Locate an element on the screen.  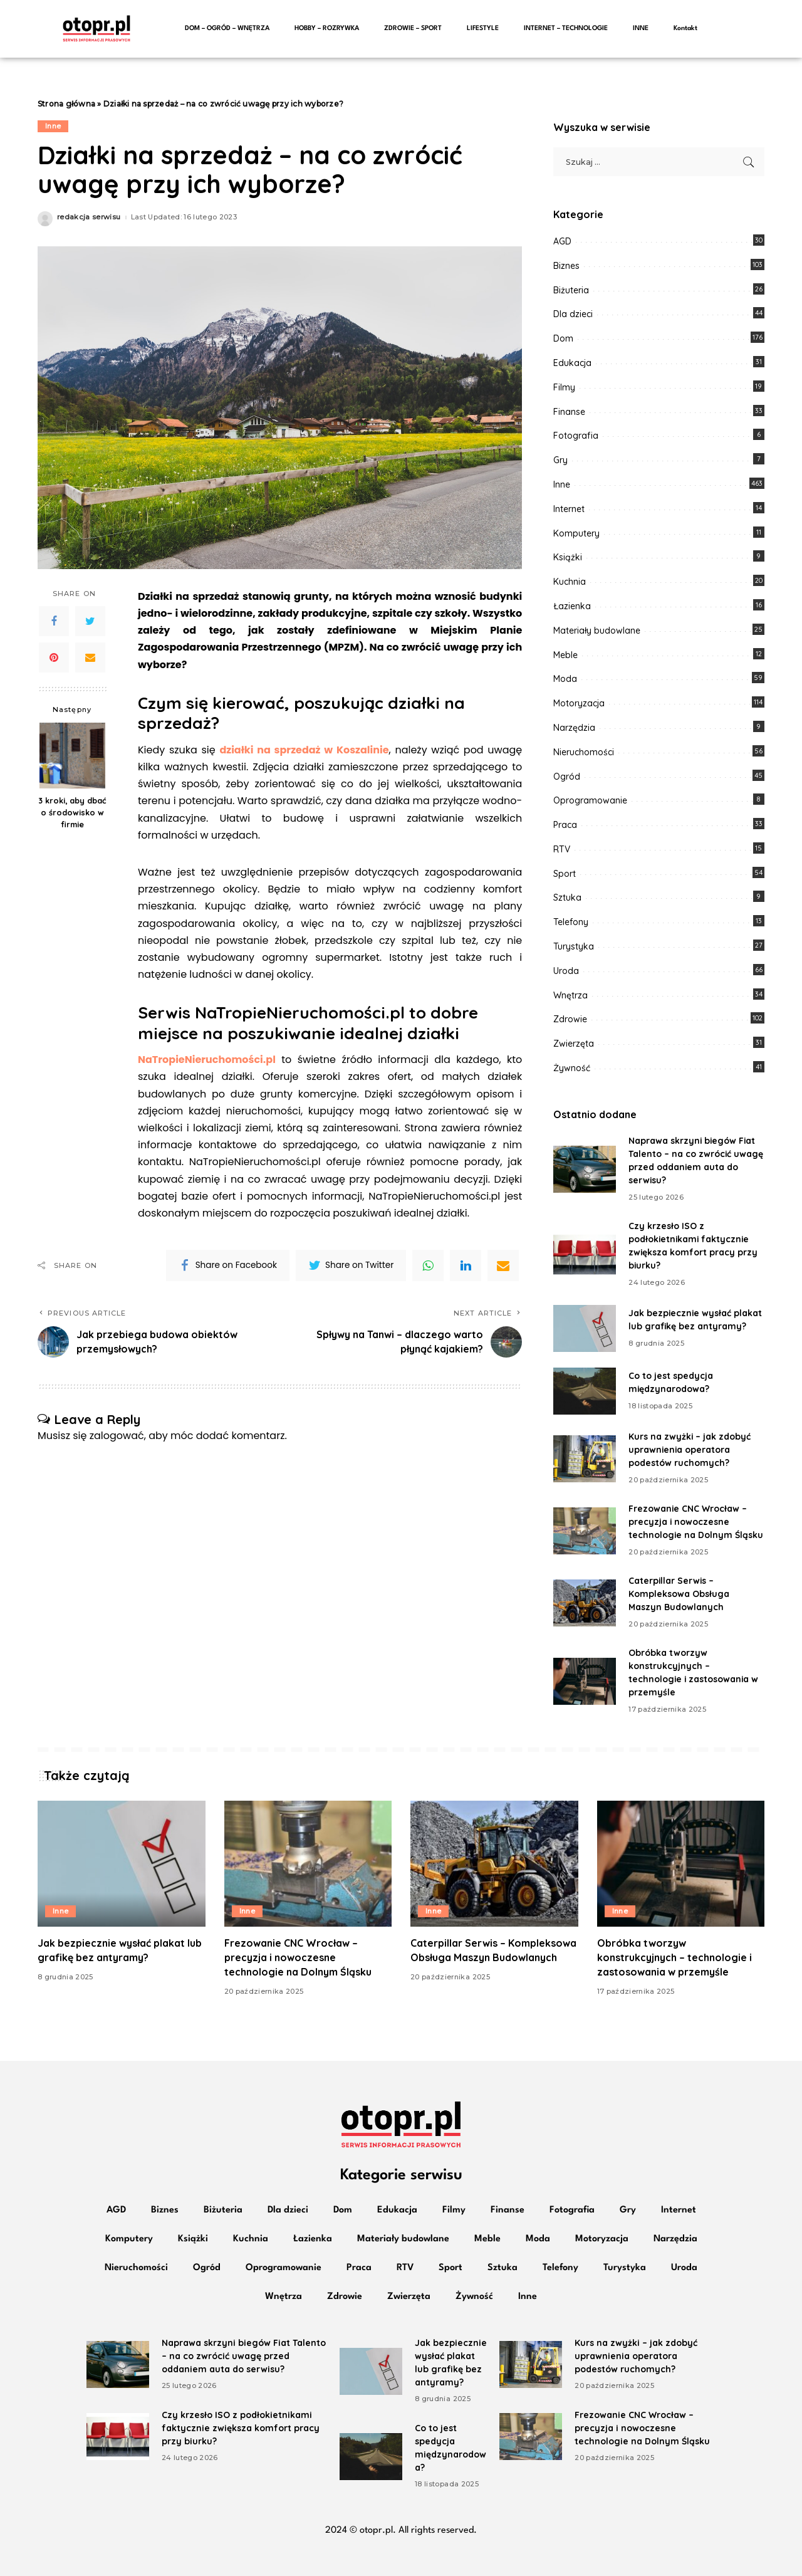
[WhatsApp] is located at coordinates (428, 1265).